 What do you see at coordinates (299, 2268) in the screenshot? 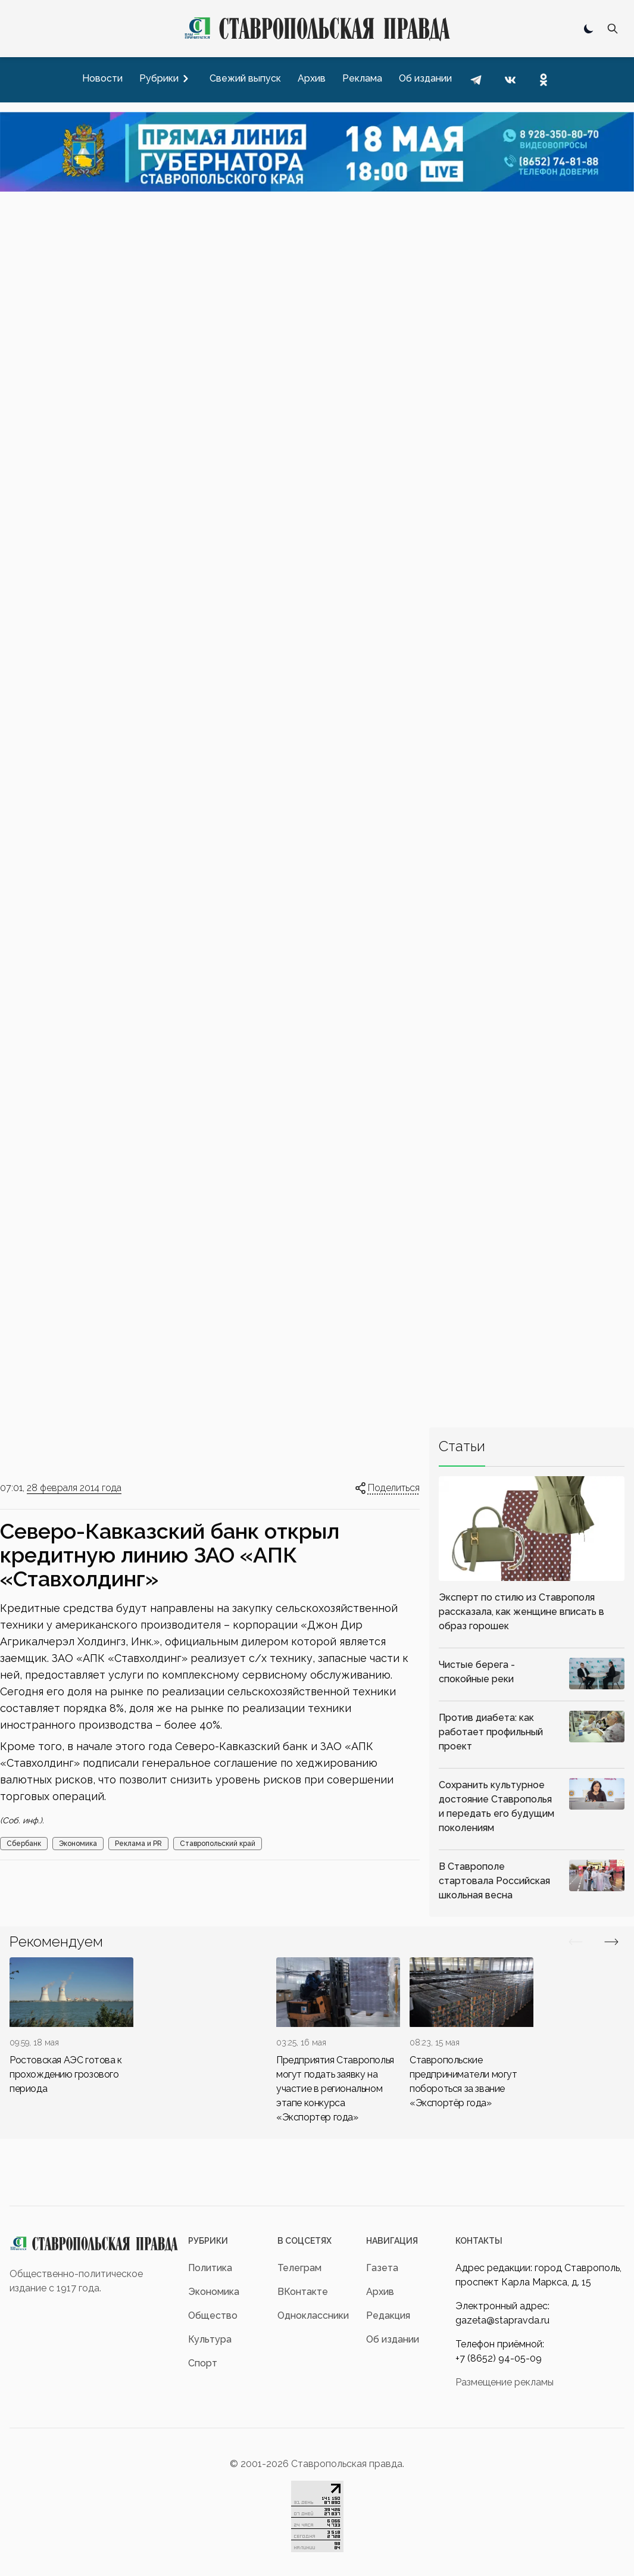
I see `Телеграм` at bounding box center [299, 2268].